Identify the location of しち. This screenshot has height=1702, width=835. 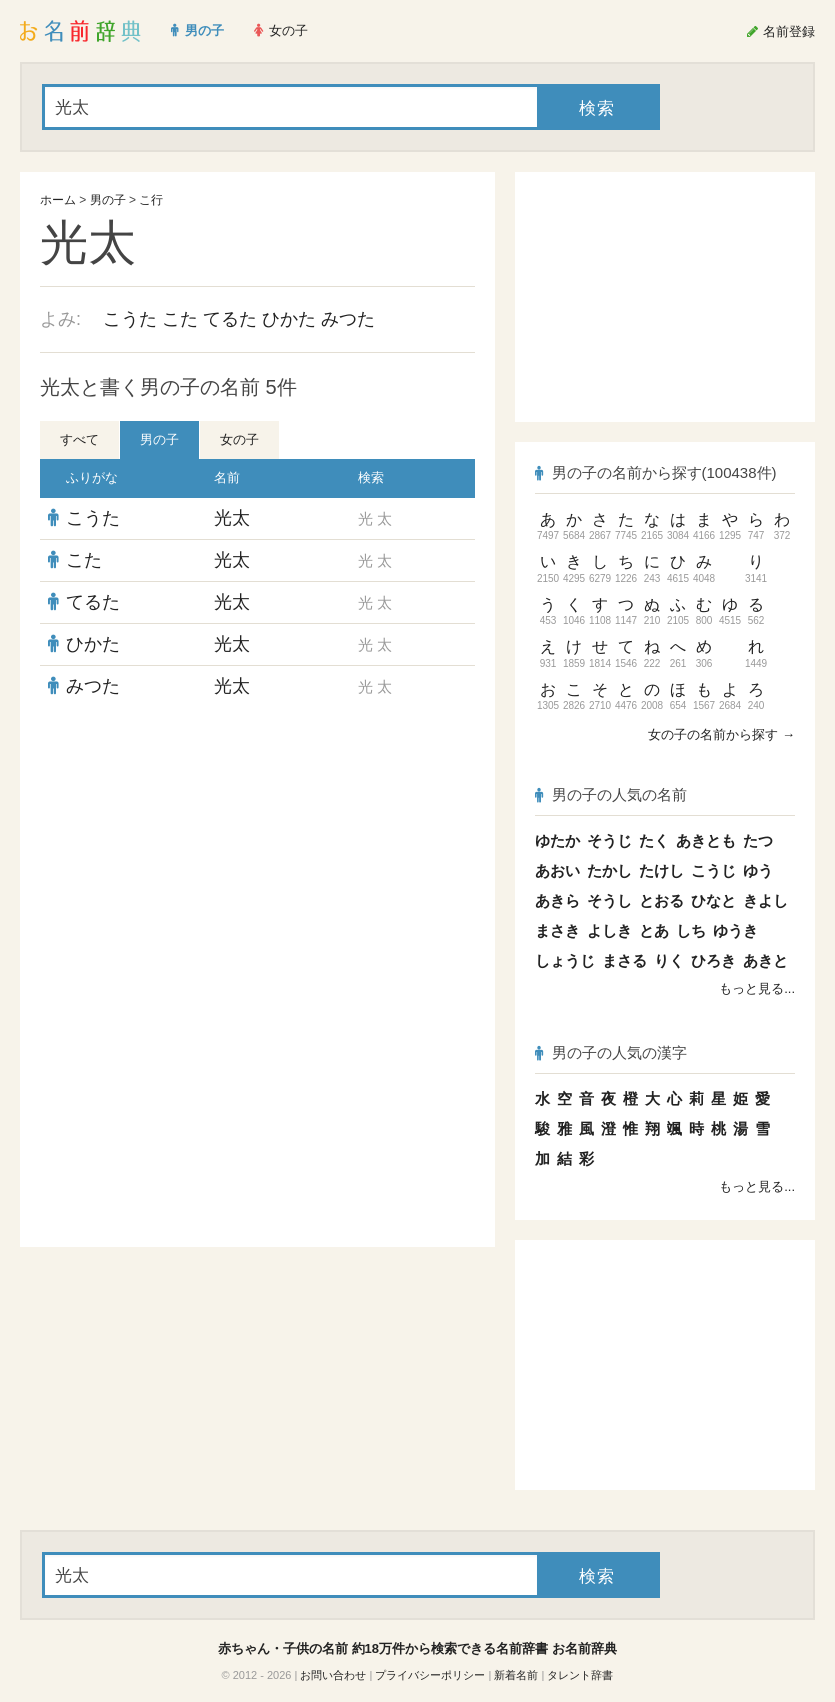
(691, 930).